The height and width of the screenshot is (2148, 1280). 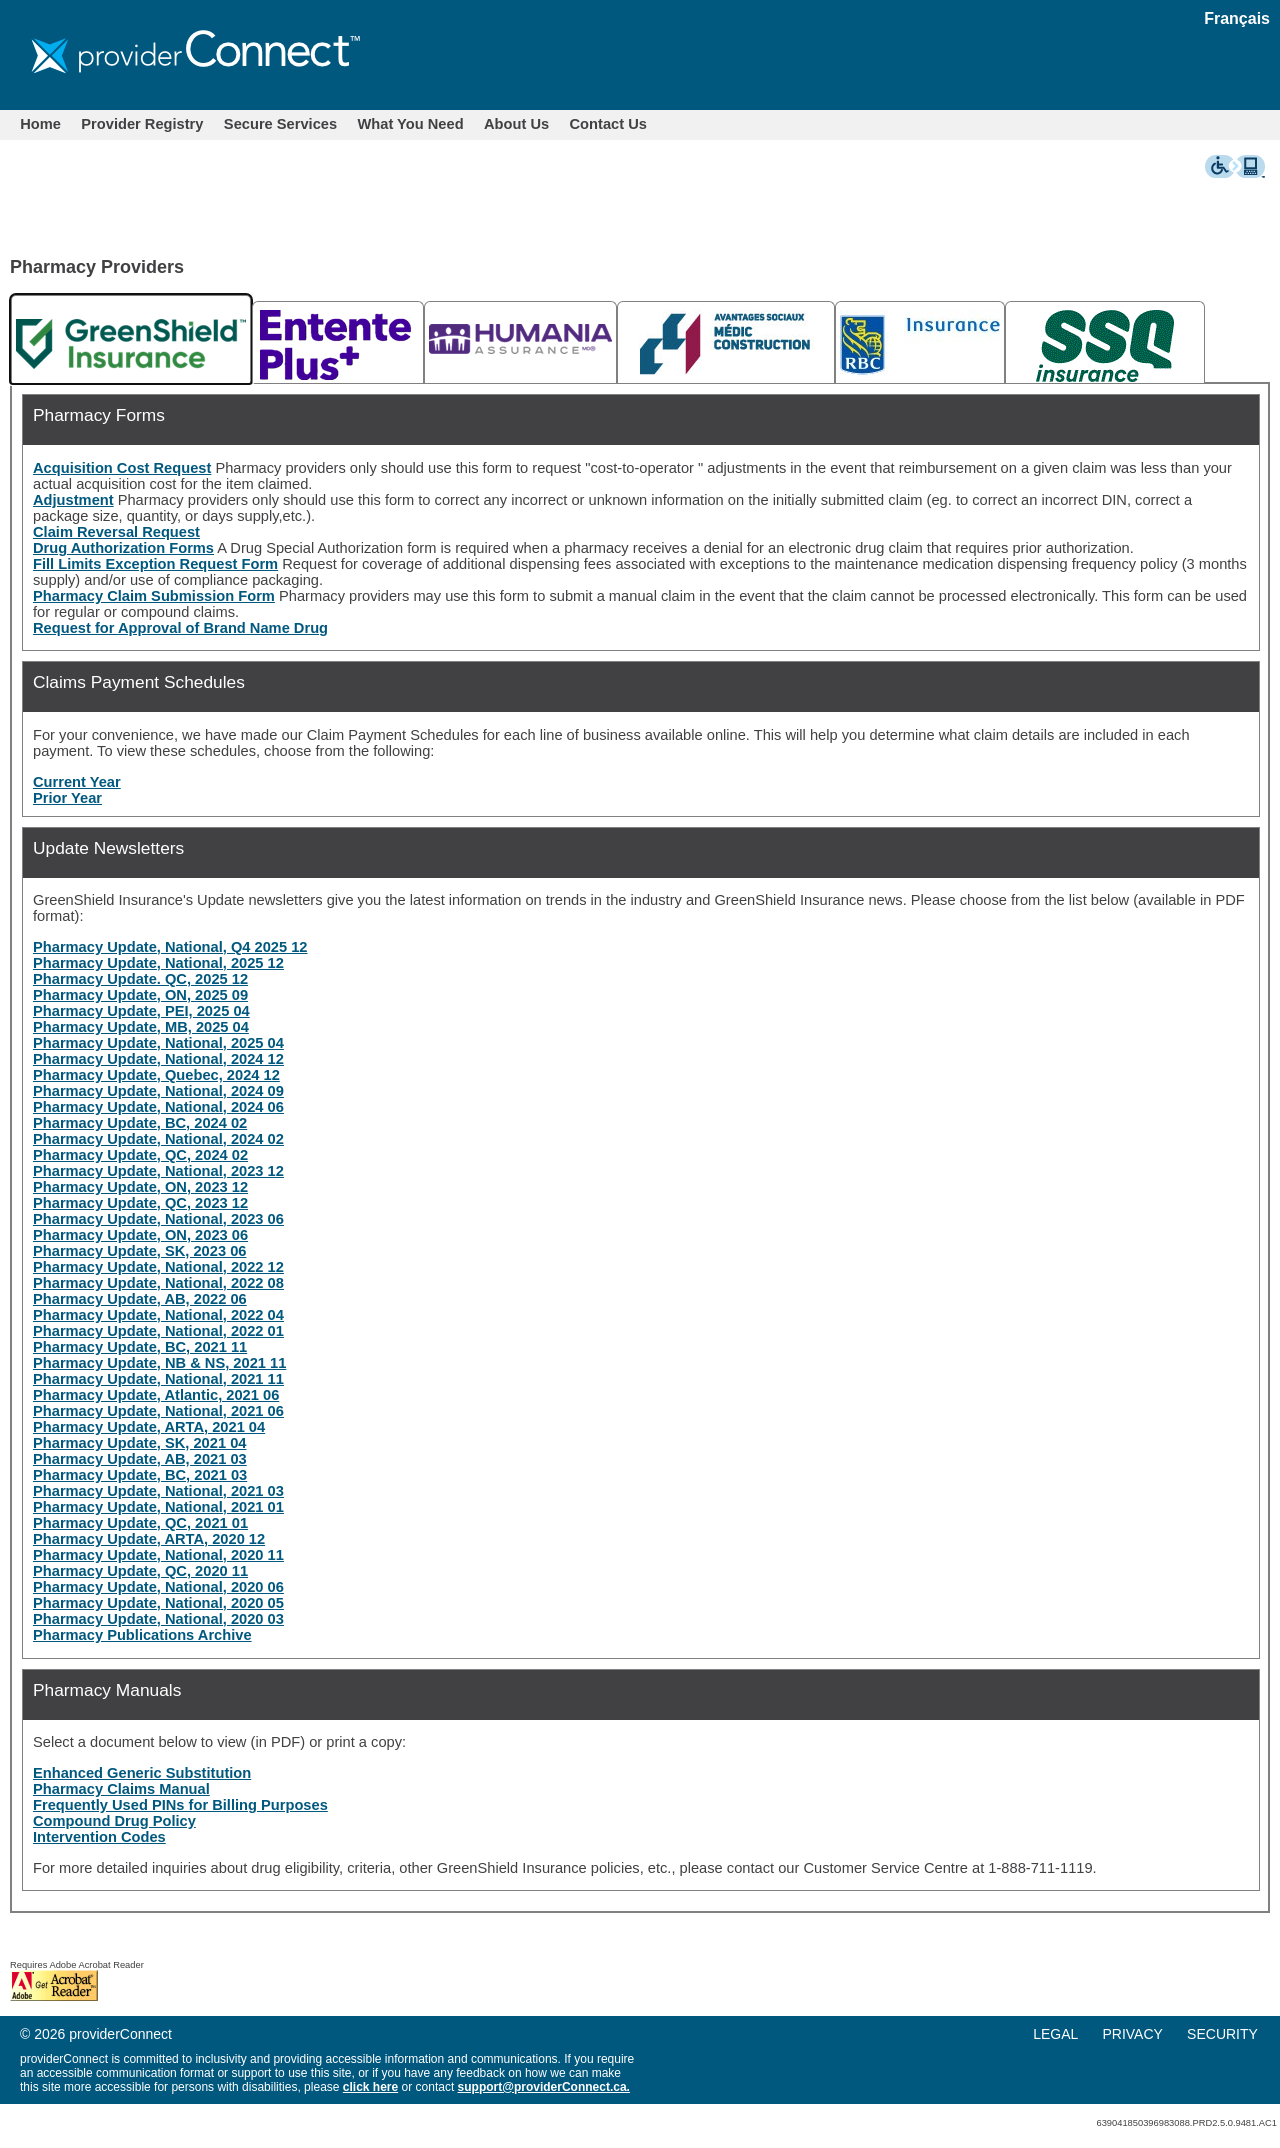 I want to click on Pharmacy Update, BC, 2021 11, so click(x=140, y=1347).